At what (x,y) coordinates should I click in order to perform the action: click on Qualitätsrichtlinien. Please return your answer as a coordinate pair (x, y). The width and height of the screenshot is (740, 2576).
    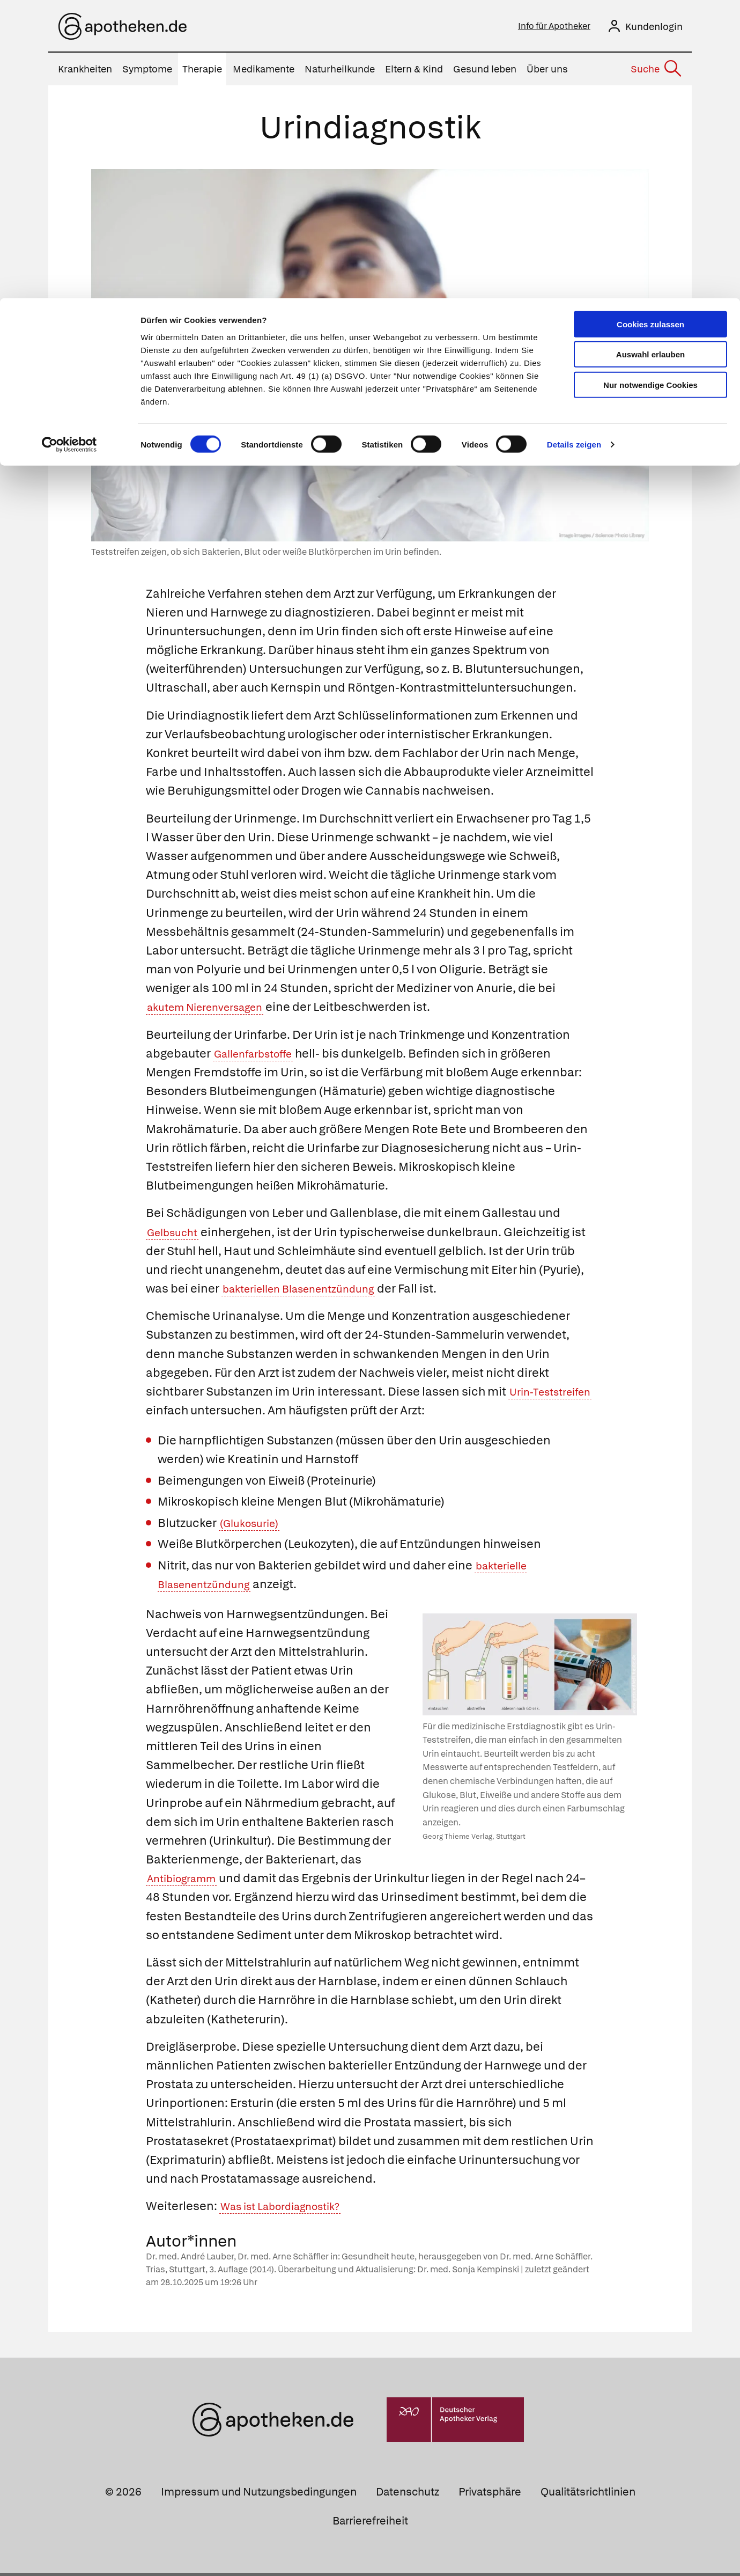
    Looking at the image, I should click on (588, 2495).